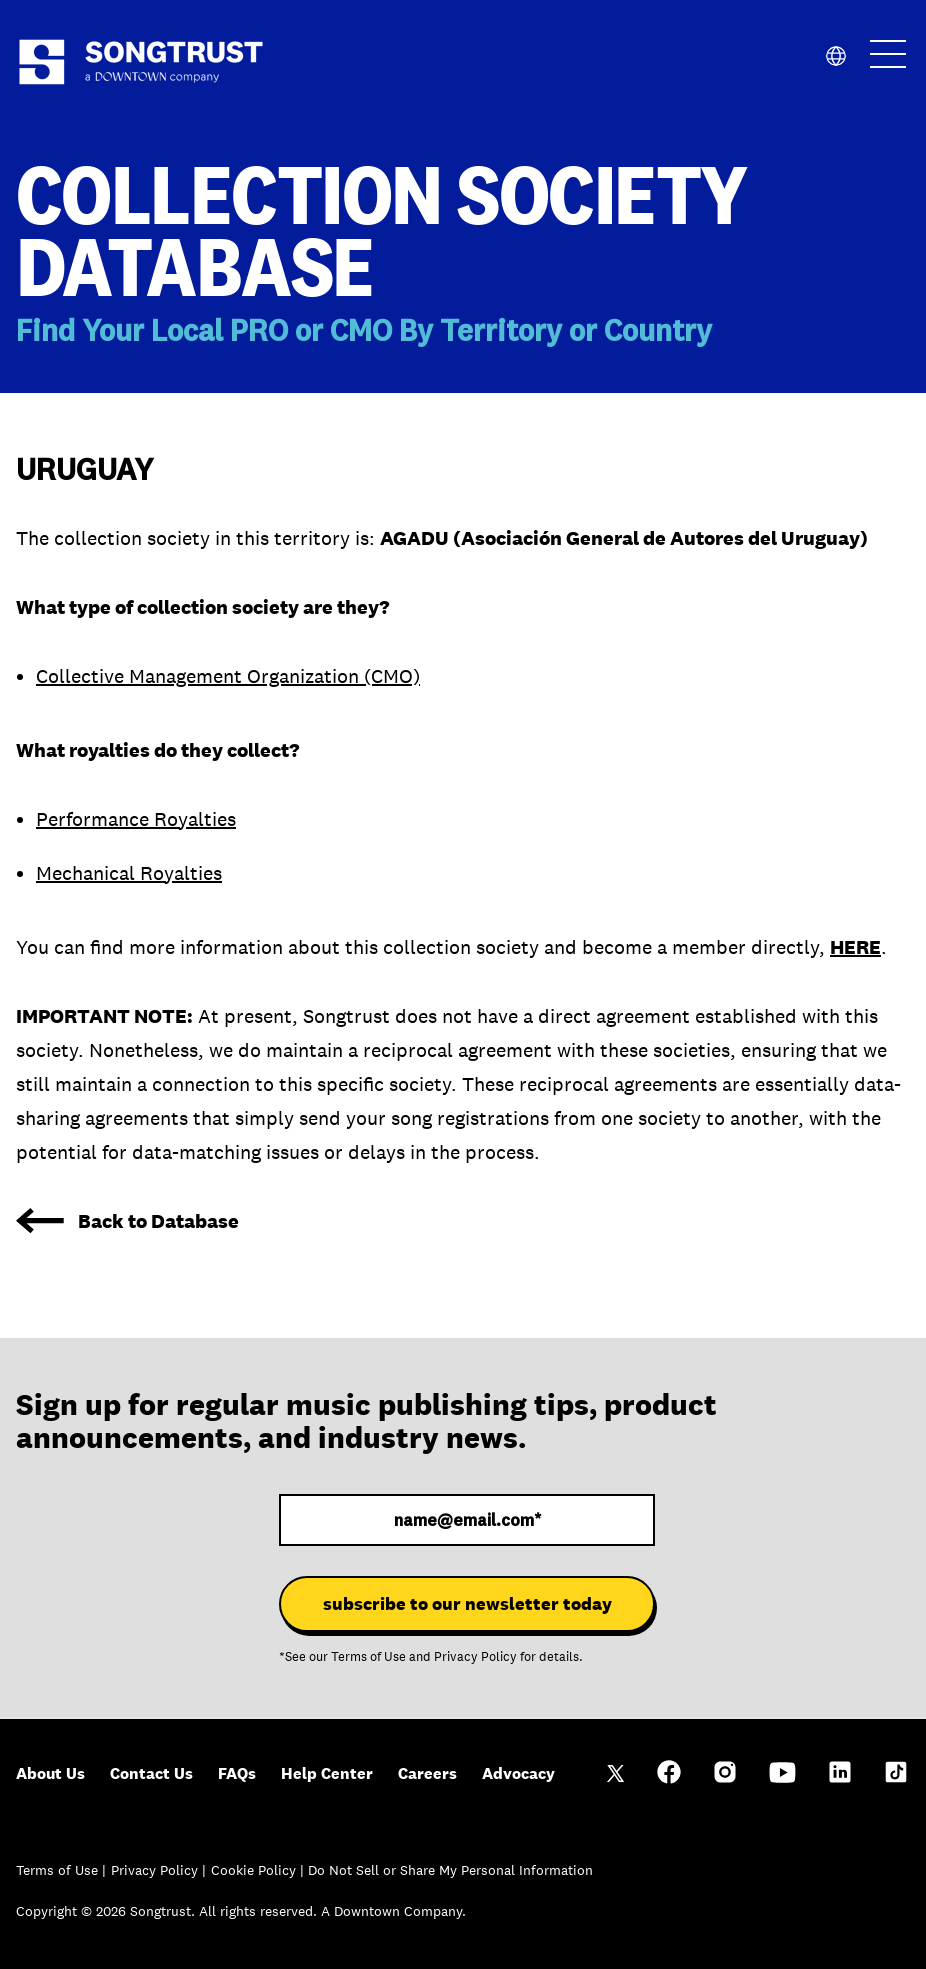 This screenshot has height=1969, width=926. Describe the element at coordinates (50, 1773) in the screenshot. I see `About Us [menuitem]` at that location.